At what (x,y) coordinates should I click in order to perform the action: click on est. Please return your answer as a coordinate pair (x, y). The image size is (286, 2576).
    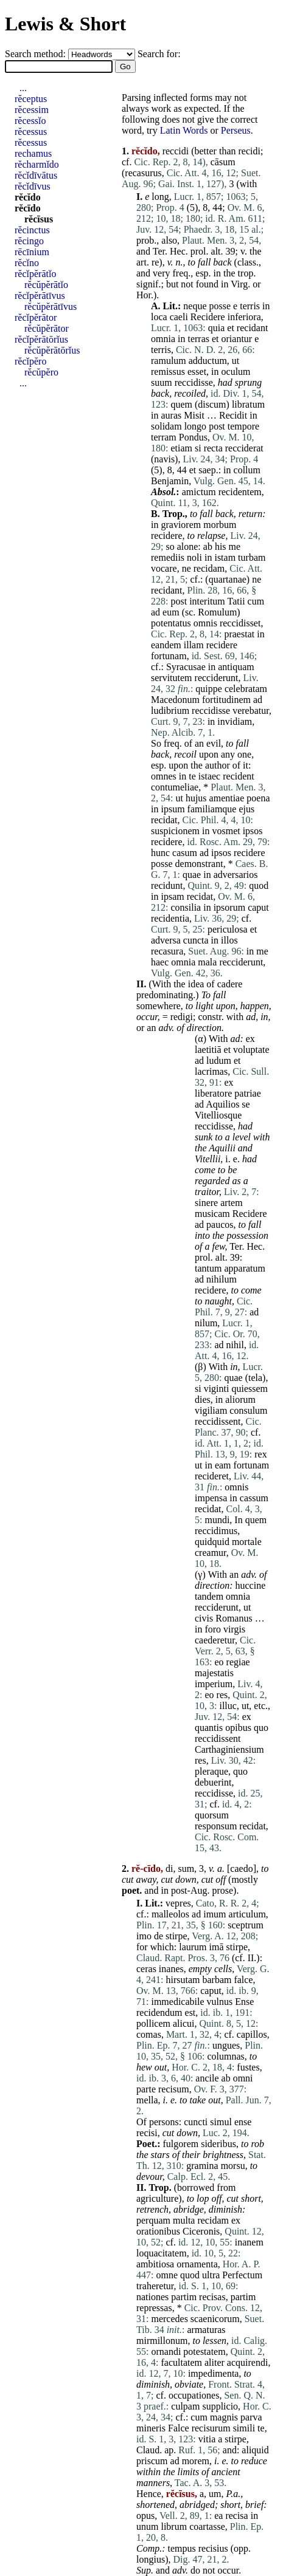
    Looking at the image, I should click on (190, 2012).